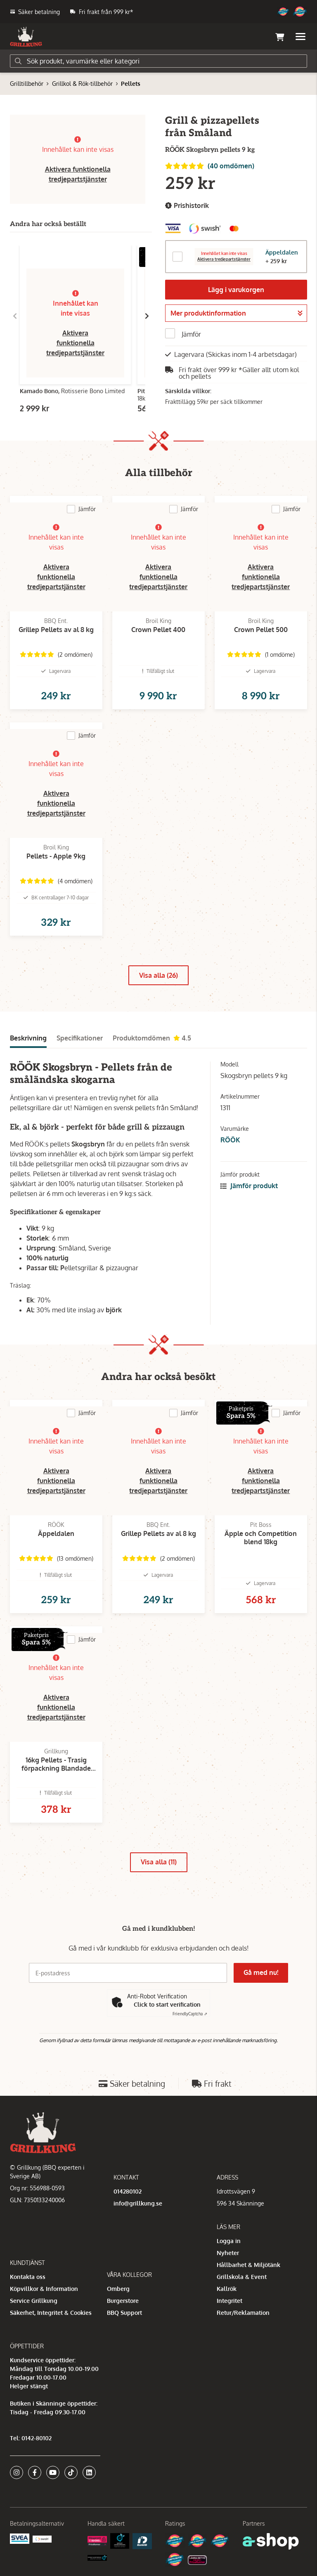 Image resolution: width=317 pixels, height=2576 pixels. Describe the element at coordinates (124, 2312) in the screenshot. I see `BBQ Support` at that location.